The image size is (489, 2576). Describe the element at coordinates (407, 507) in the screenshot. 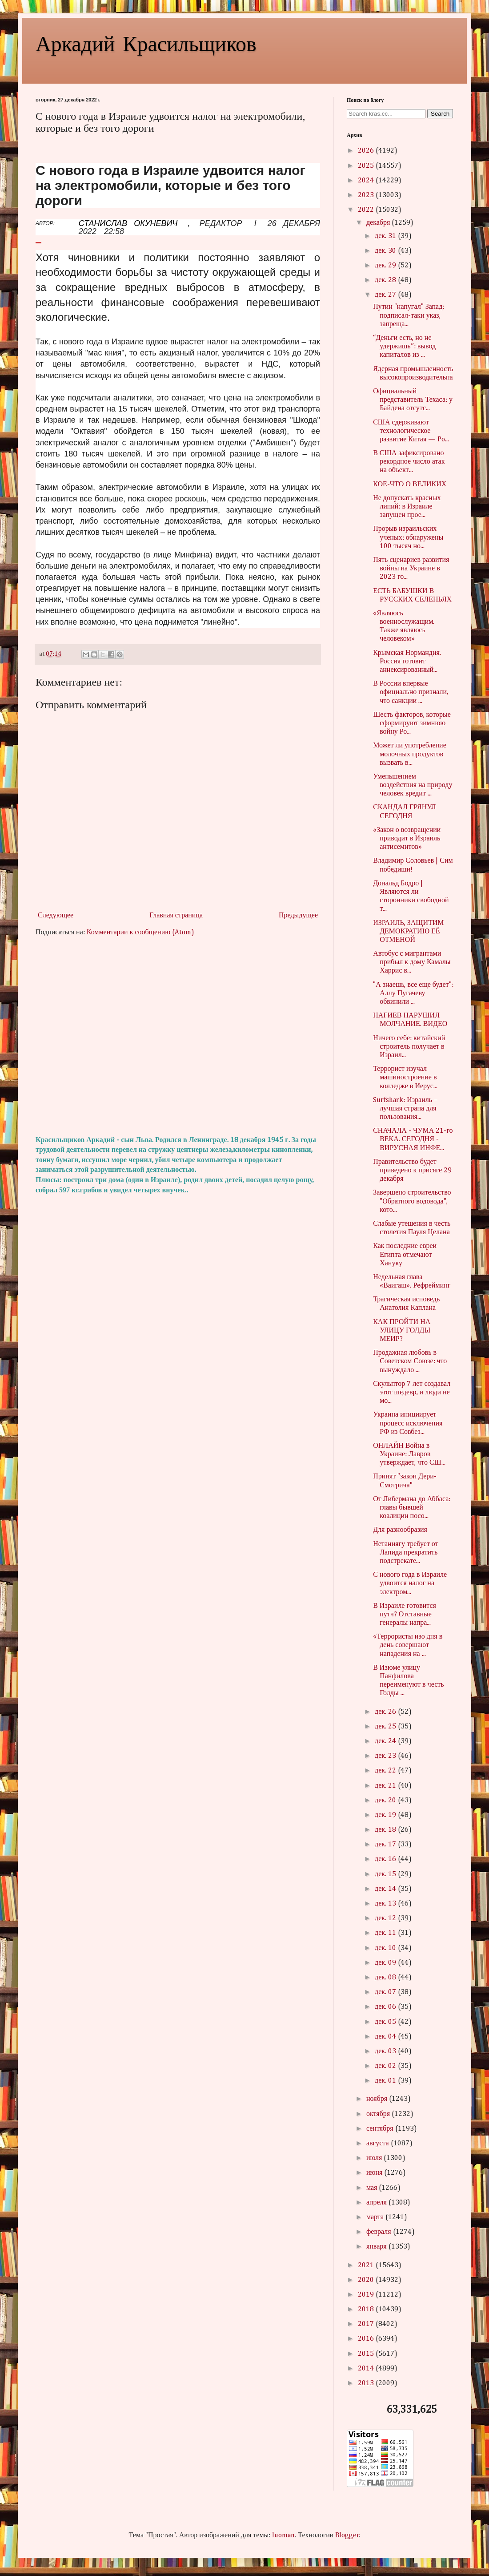

I see `Не допускать красных линий: в Израиле запущен прое...` at that location.